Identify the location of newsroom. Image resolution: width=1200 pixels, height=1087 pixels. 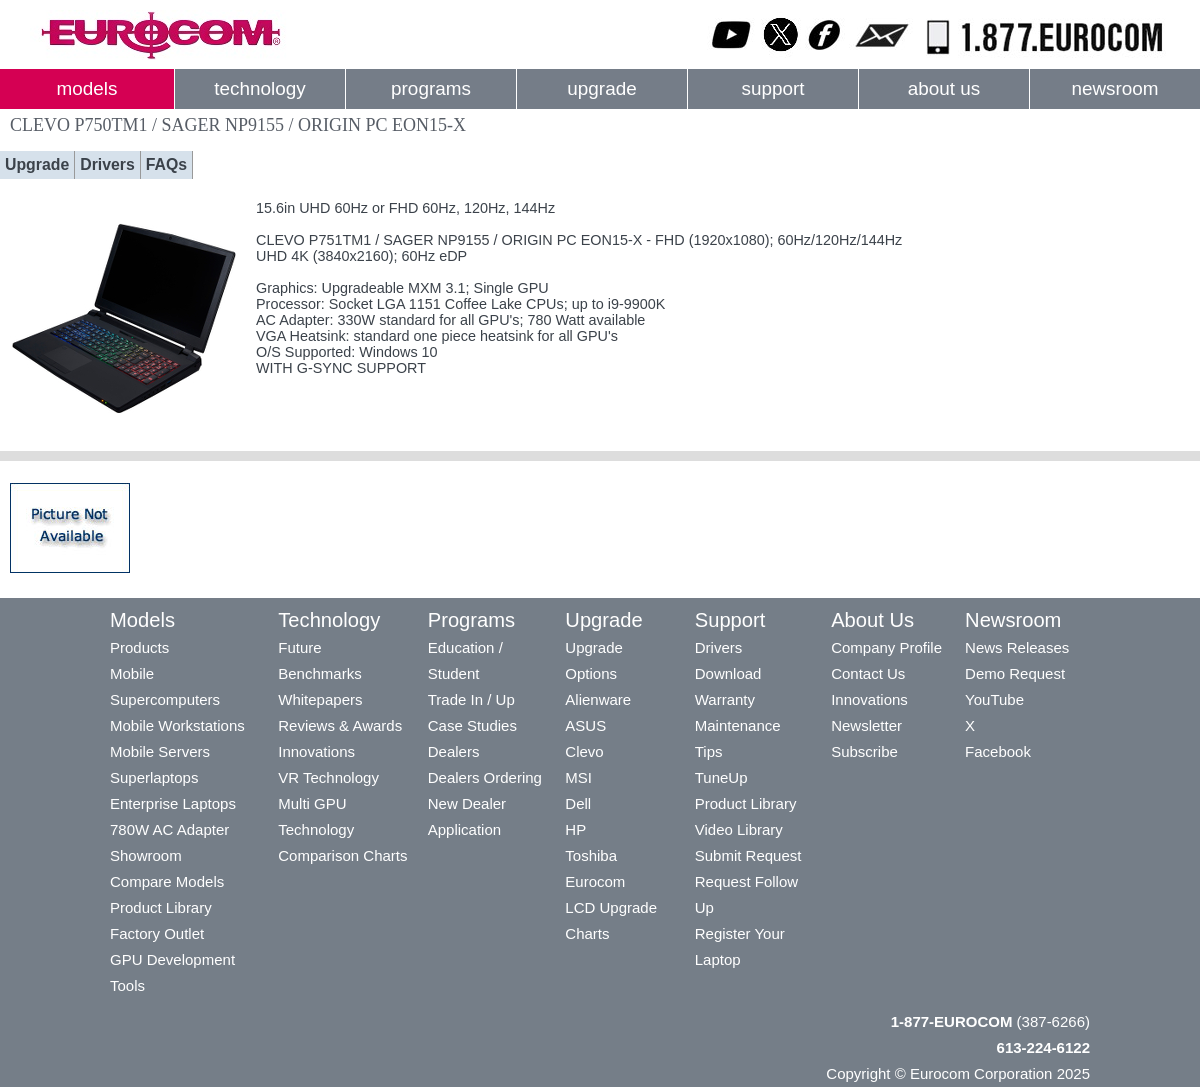
(1114, 88).